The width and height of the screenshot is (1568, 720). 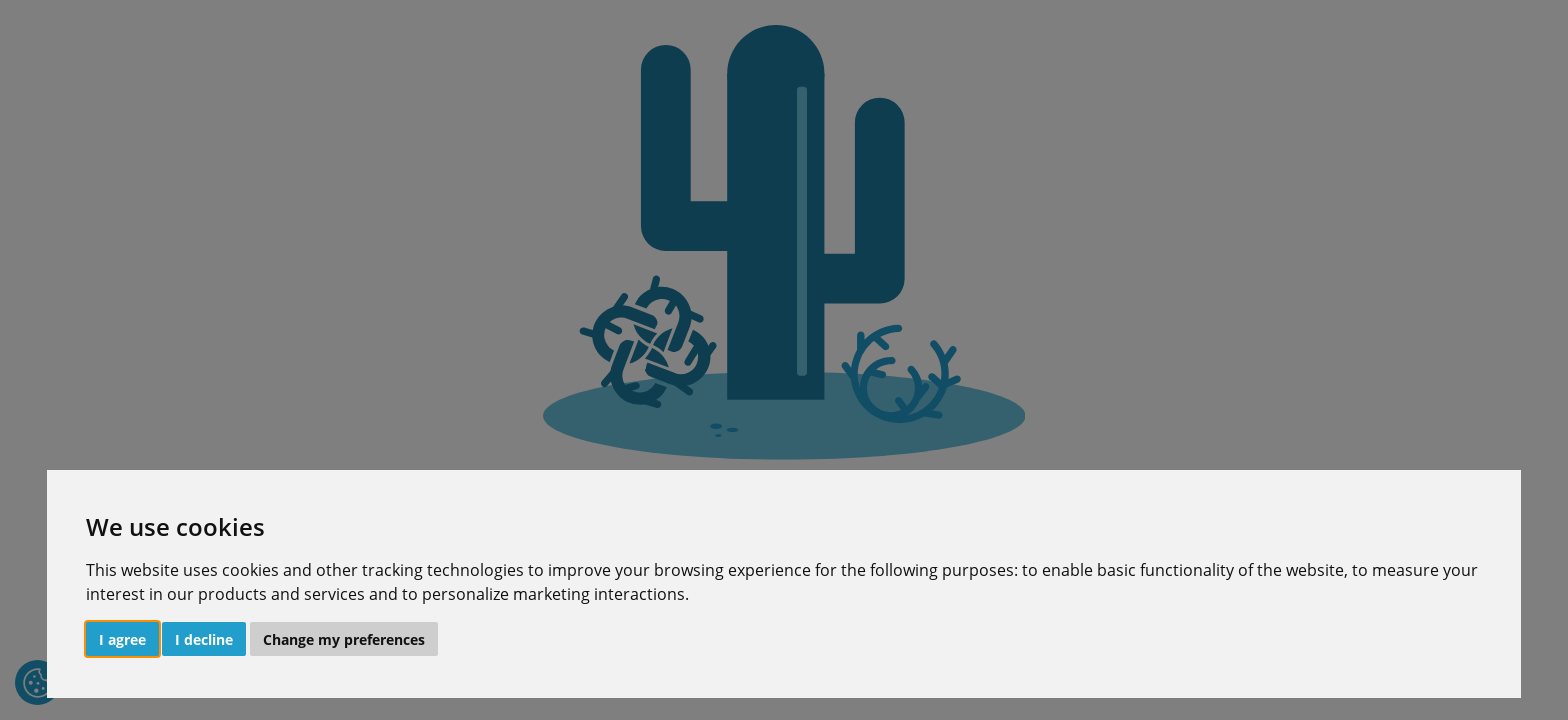 I want to click on I agree [button], so click(x=122, y=639).